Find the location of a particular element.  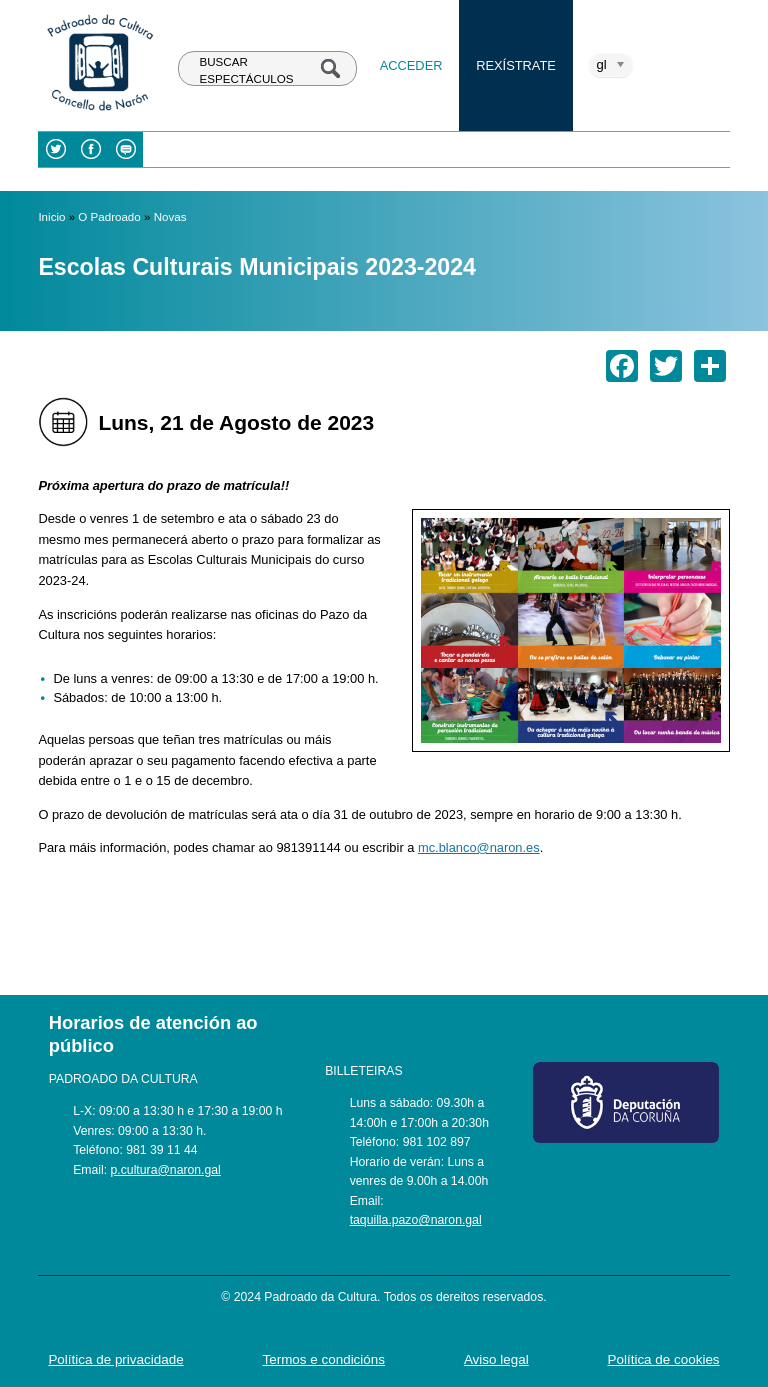

mc.blanco@naron.es is located at coordinates (479, 847).